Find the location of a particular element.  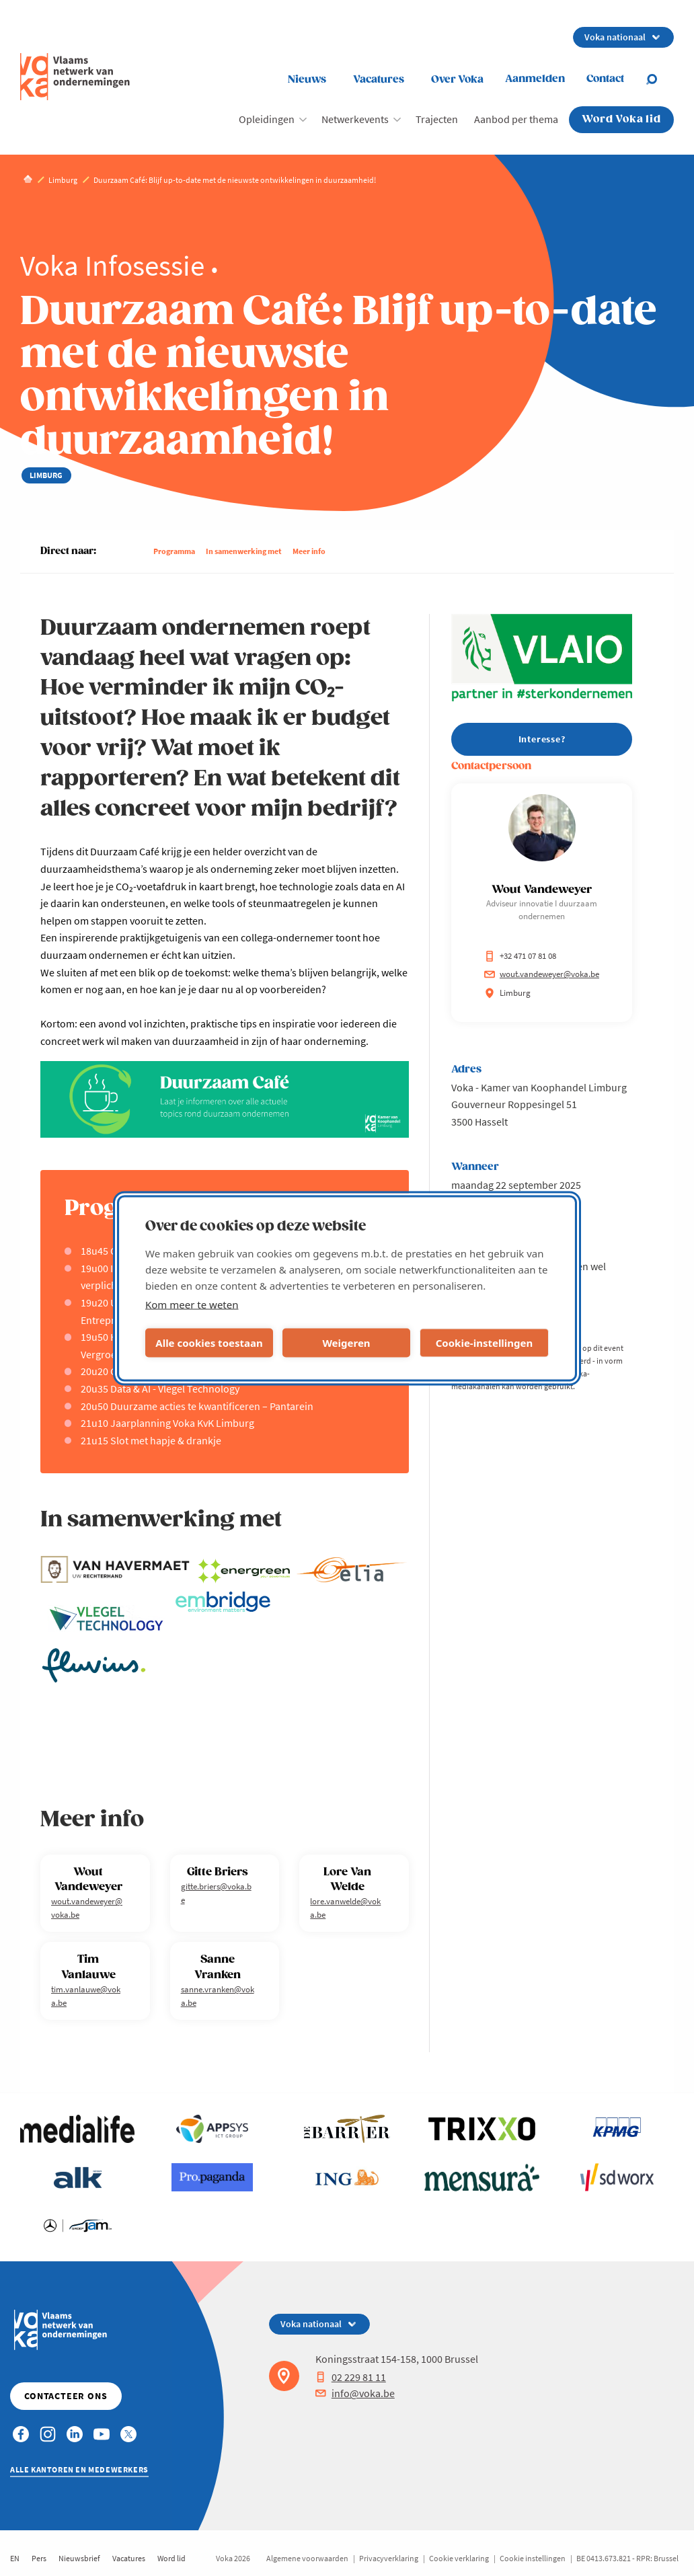

tim.vanlauwe@voka.be is located at coordinates (85, 1996).